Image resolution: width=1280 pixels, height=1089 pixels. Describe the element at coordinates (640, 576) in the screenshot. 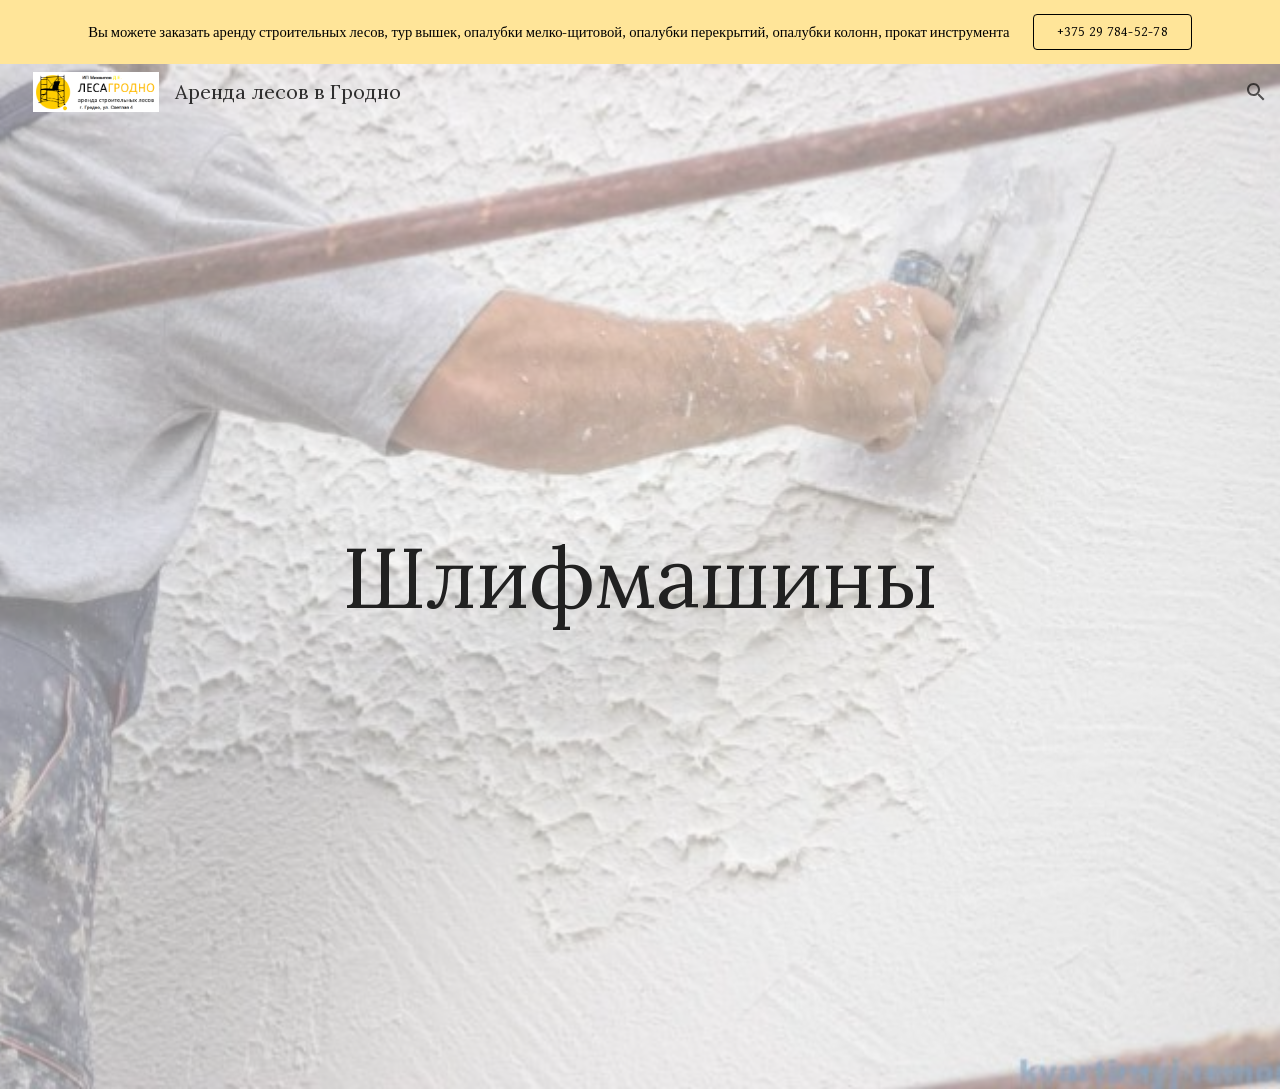

I see `[main]` at that location.